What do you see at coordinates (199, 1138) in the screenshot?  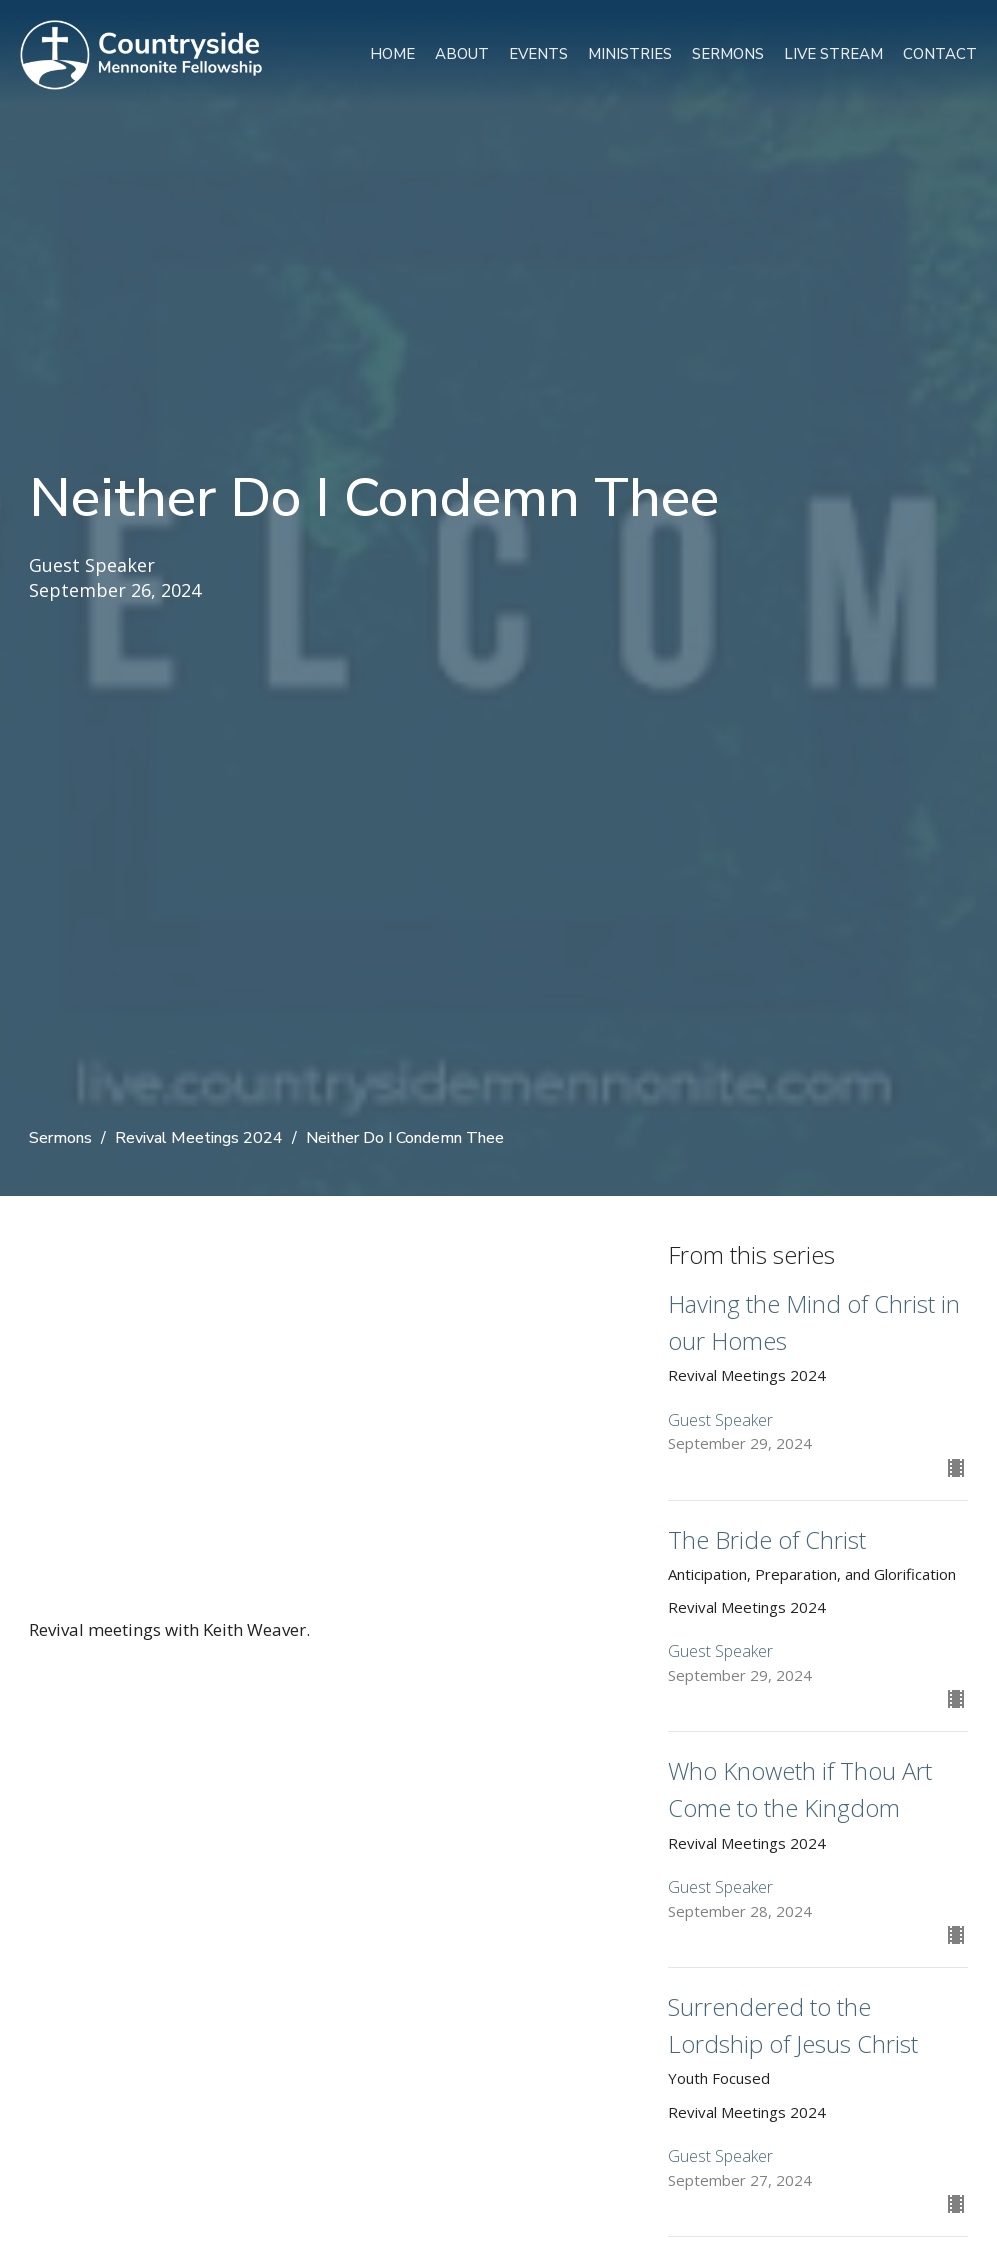 I see `Revival Meetings 2024` at bounding box center [199, 1138].